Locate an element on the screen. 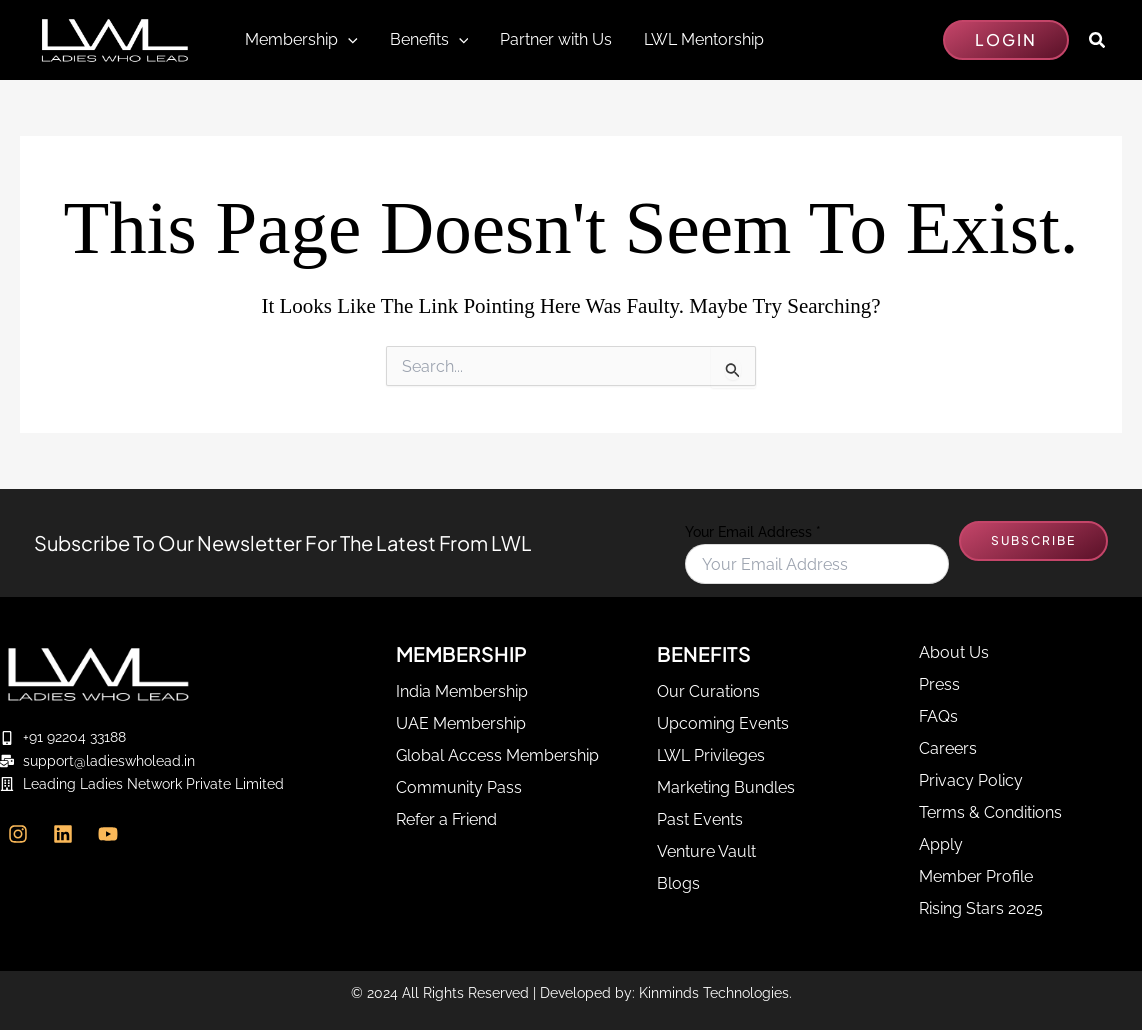  Your Email Address is located at coordinates (753, 532).